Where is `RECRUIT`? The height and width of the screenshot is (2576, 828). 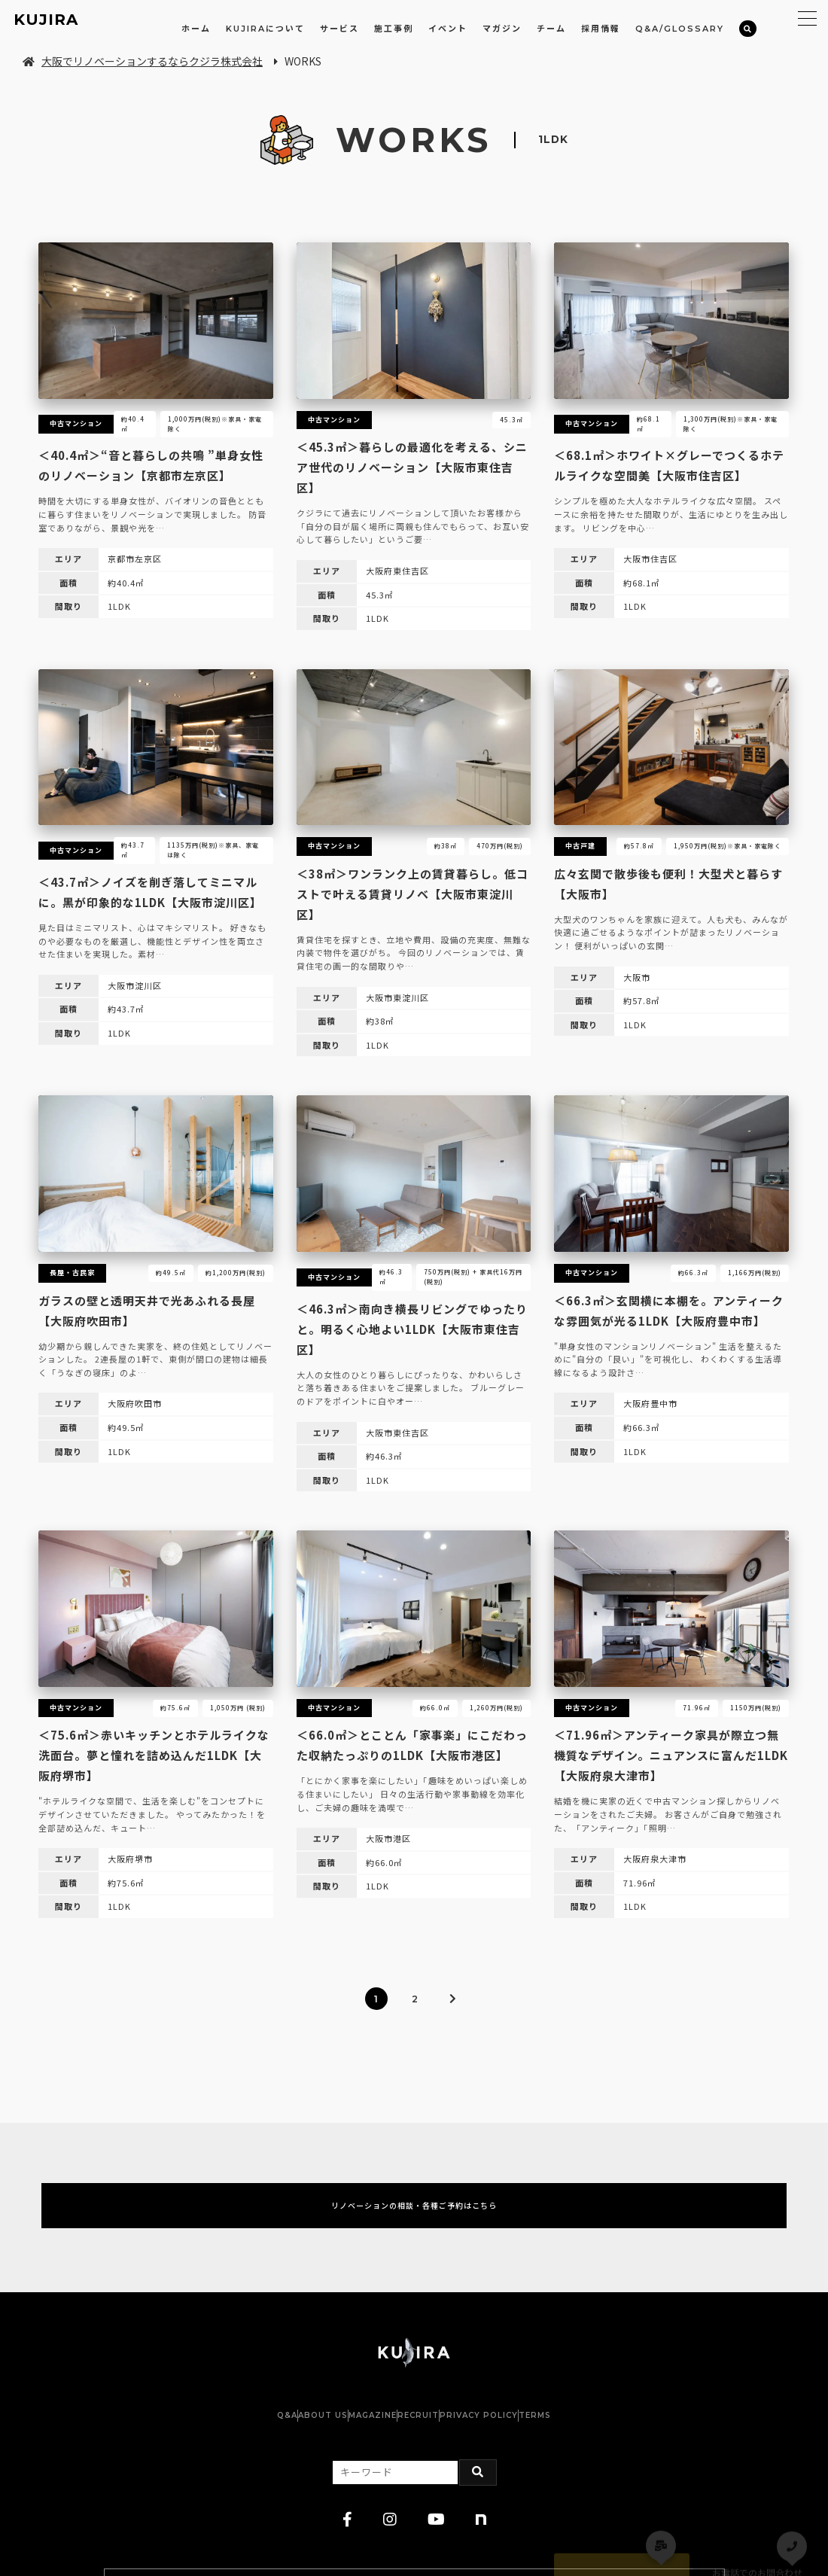
RECRUIT is located at coordinates (433, 2435).